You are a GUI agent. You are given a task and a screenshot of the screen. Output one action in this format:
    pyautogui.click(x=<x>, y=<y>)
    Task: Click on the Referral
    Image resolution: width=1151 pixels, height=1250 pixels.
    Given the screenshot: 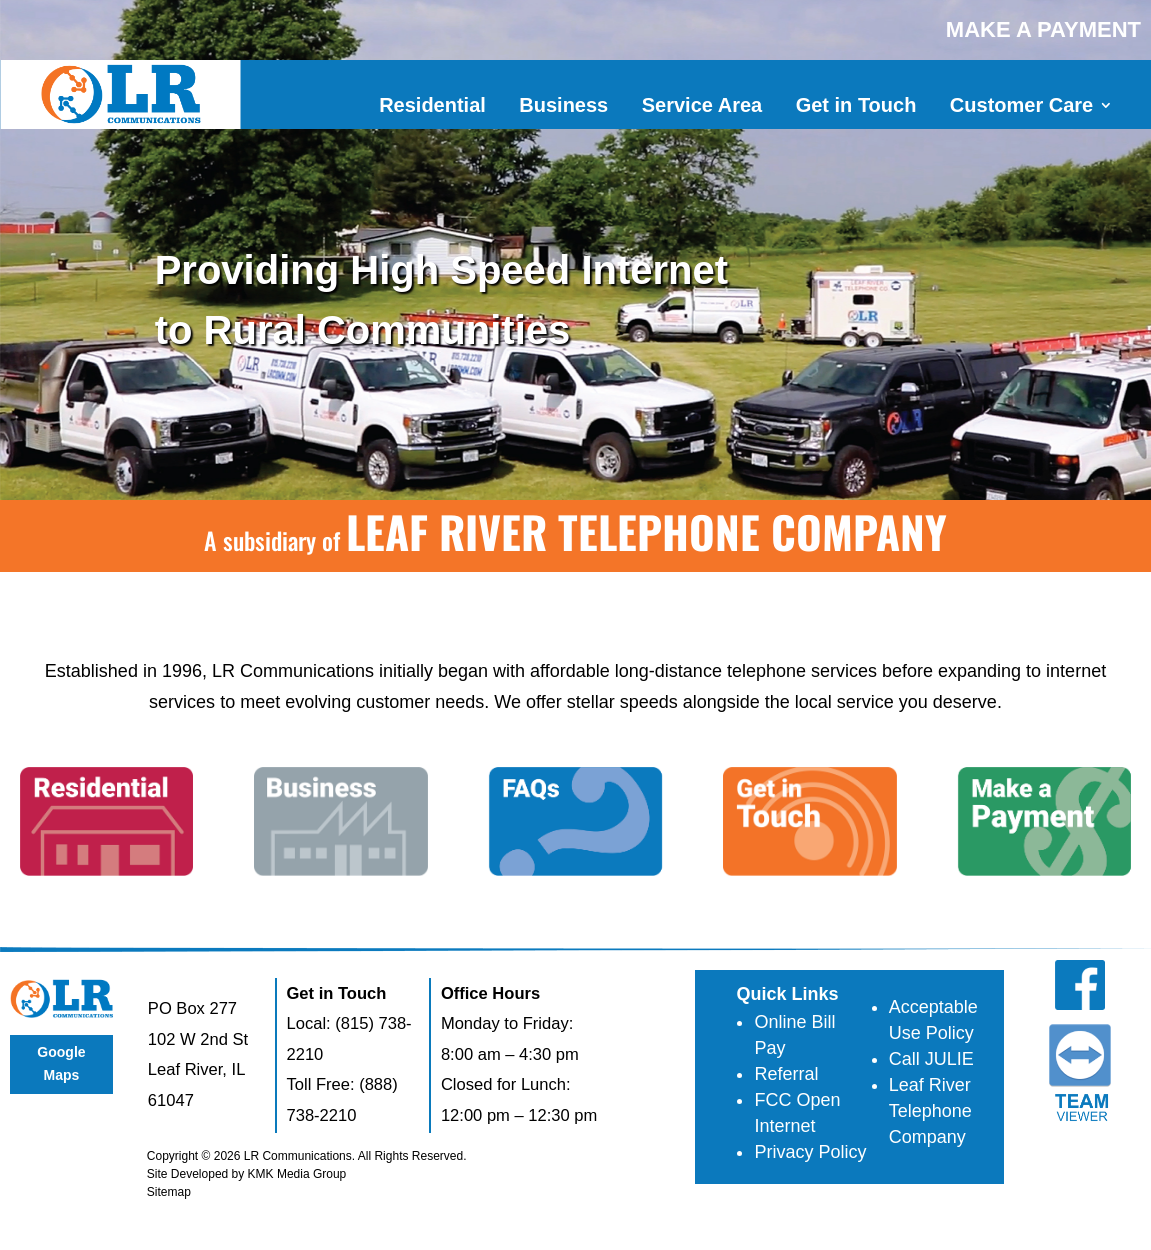 What is the action you would take?
    pyautogui.click(x=786, y=1074)
    